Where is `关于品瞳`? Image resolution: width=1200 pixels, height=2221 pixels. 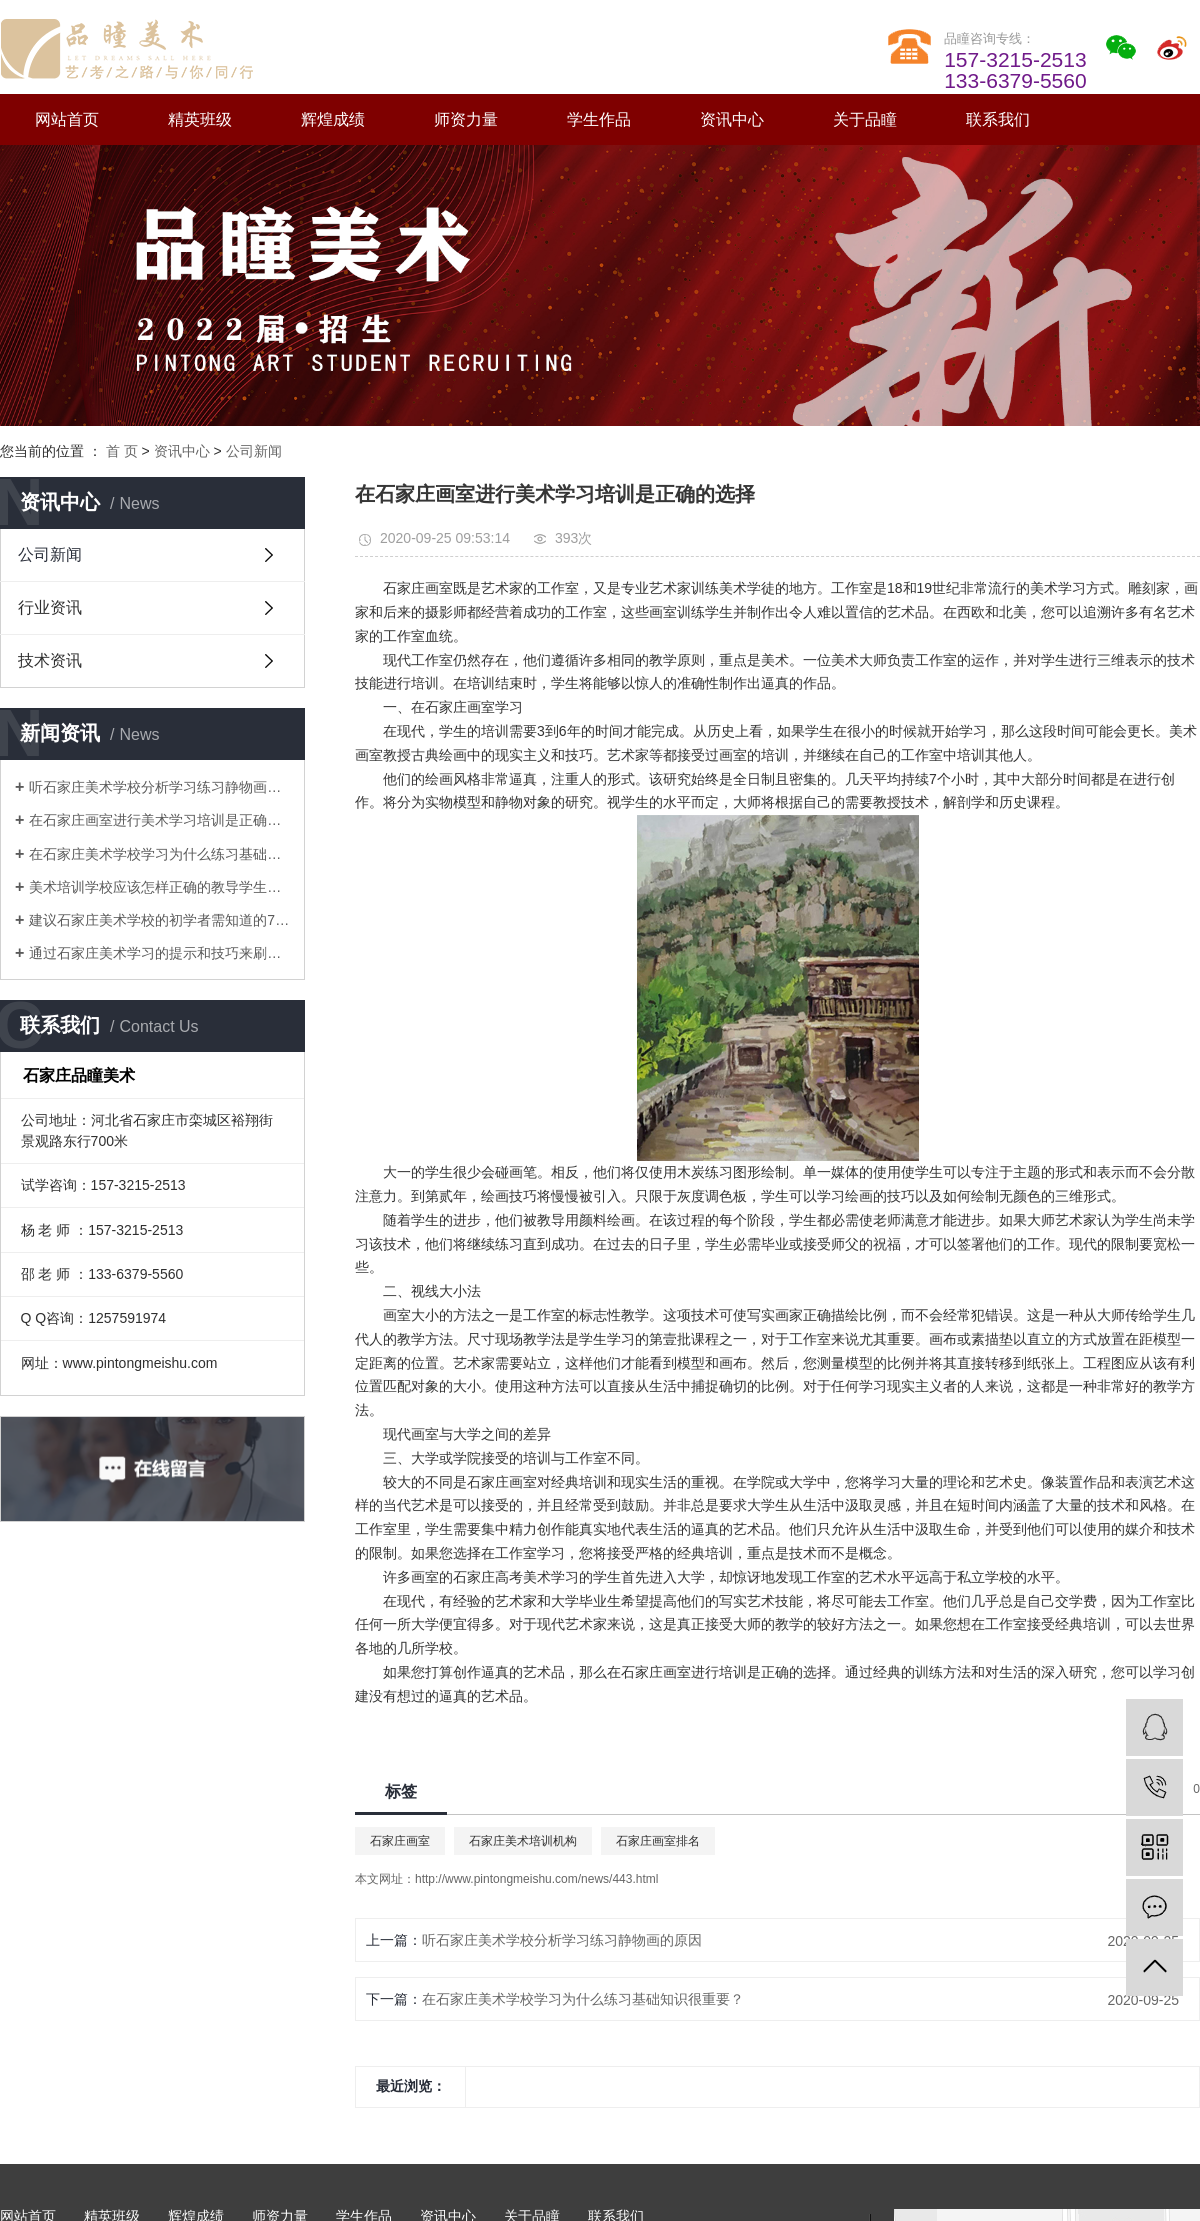
关于品瞳 is located at coordinates (865, 119).